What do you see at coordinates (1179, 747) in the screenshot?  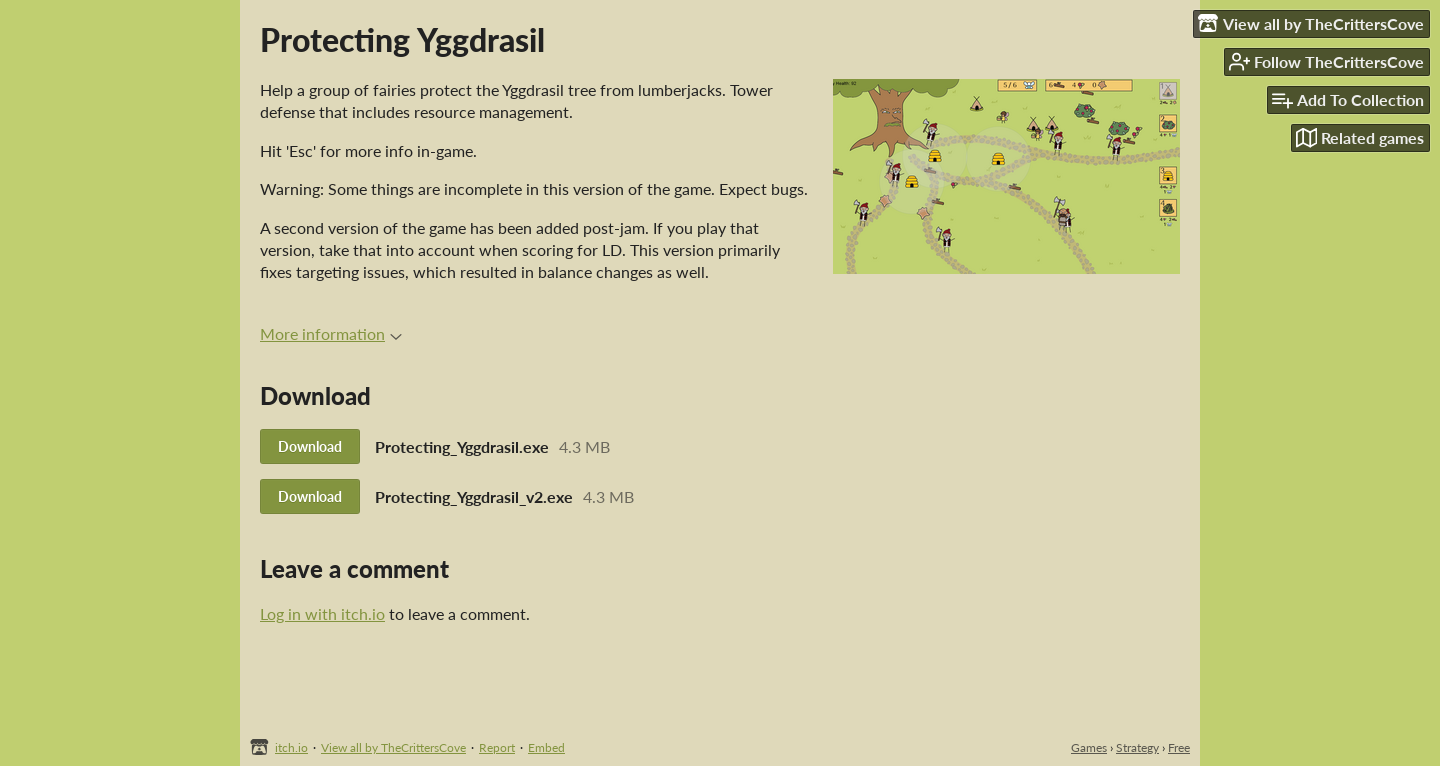 I see `Free` at bounding box center [1179, 747].